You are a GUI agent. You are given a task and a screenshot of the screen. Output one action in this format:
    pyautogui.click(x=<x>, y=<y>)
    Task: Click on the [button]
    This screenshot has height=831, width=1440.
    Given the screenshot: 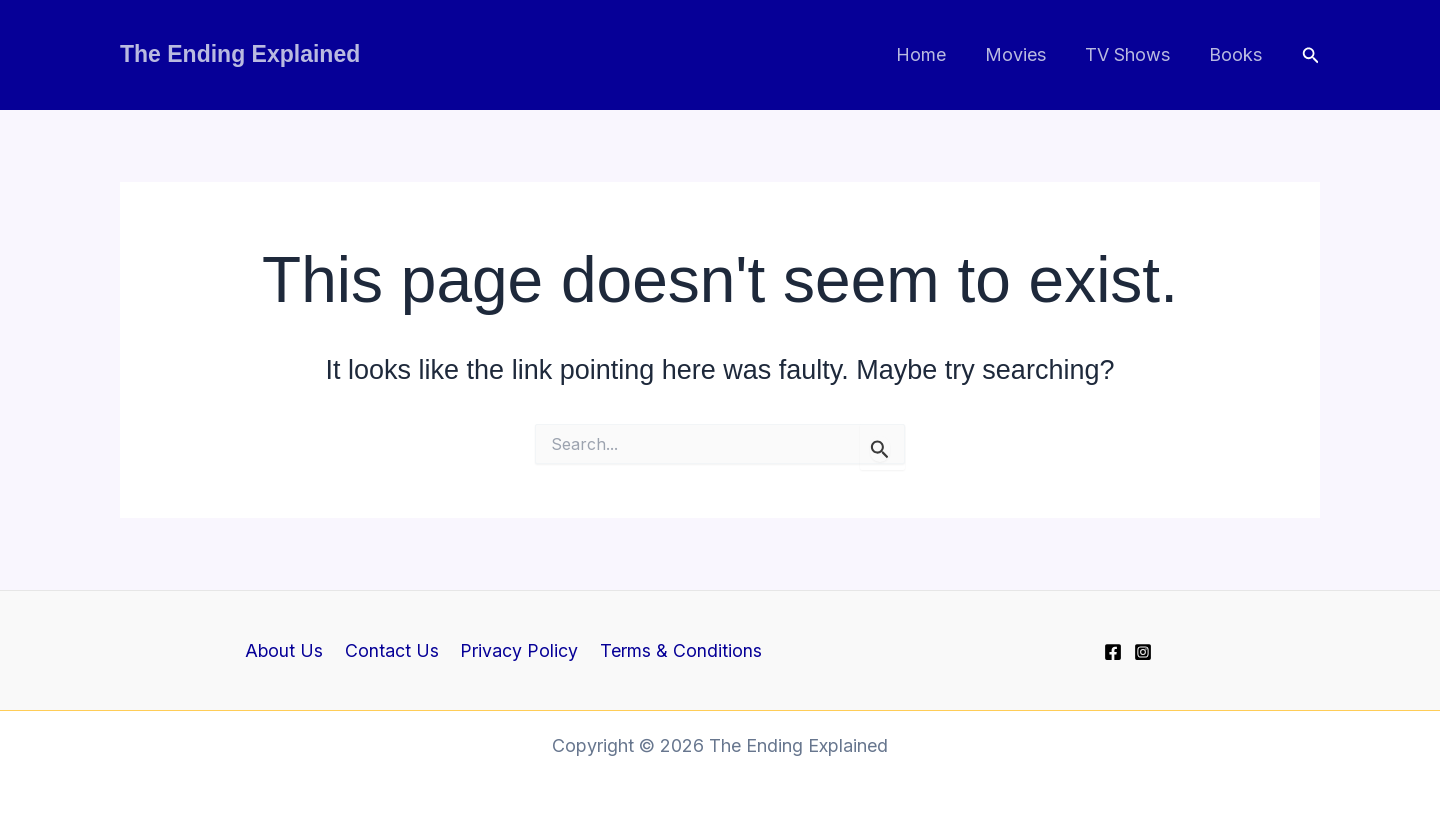 What is the action you would take?
    pyautogui.click(x=1311, y=55)
    